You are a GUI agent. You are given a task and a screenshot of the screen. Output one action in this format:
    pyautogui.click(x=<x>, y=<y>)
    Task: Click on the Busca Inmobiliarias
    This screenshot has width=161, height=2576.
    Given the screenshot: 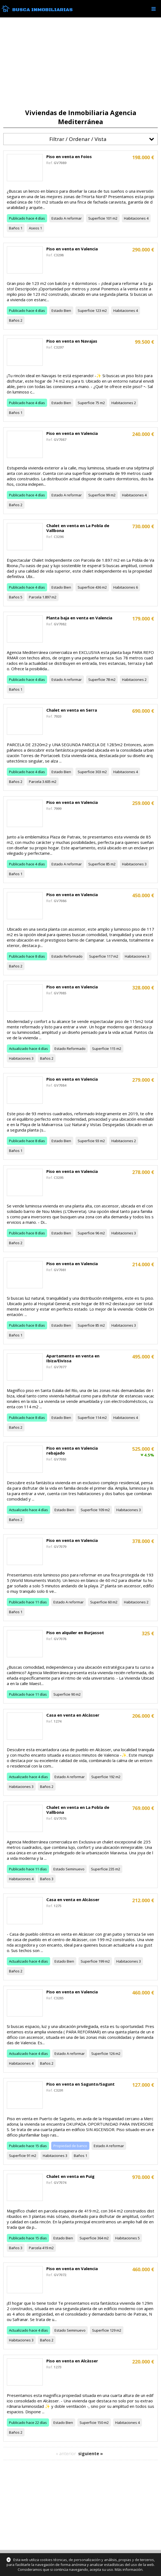 What is the action you would take?
    pyautogui.click(x=42, y=10)
    